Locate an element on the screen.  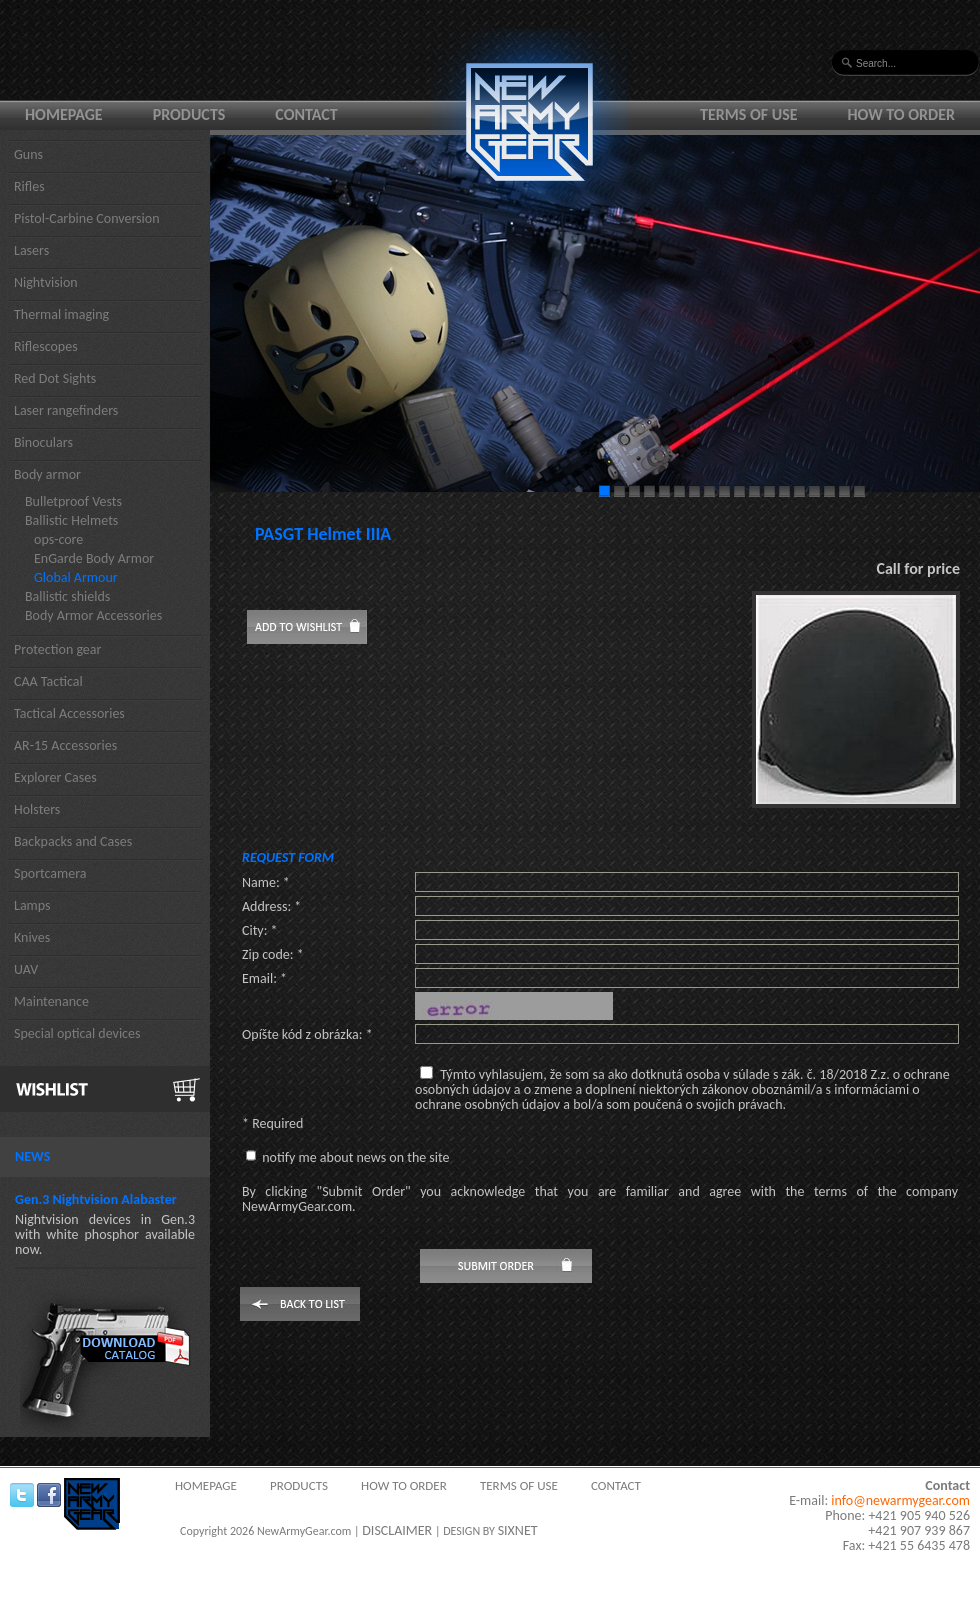
AR-15 Accessories is located at coordinates (65, 745).